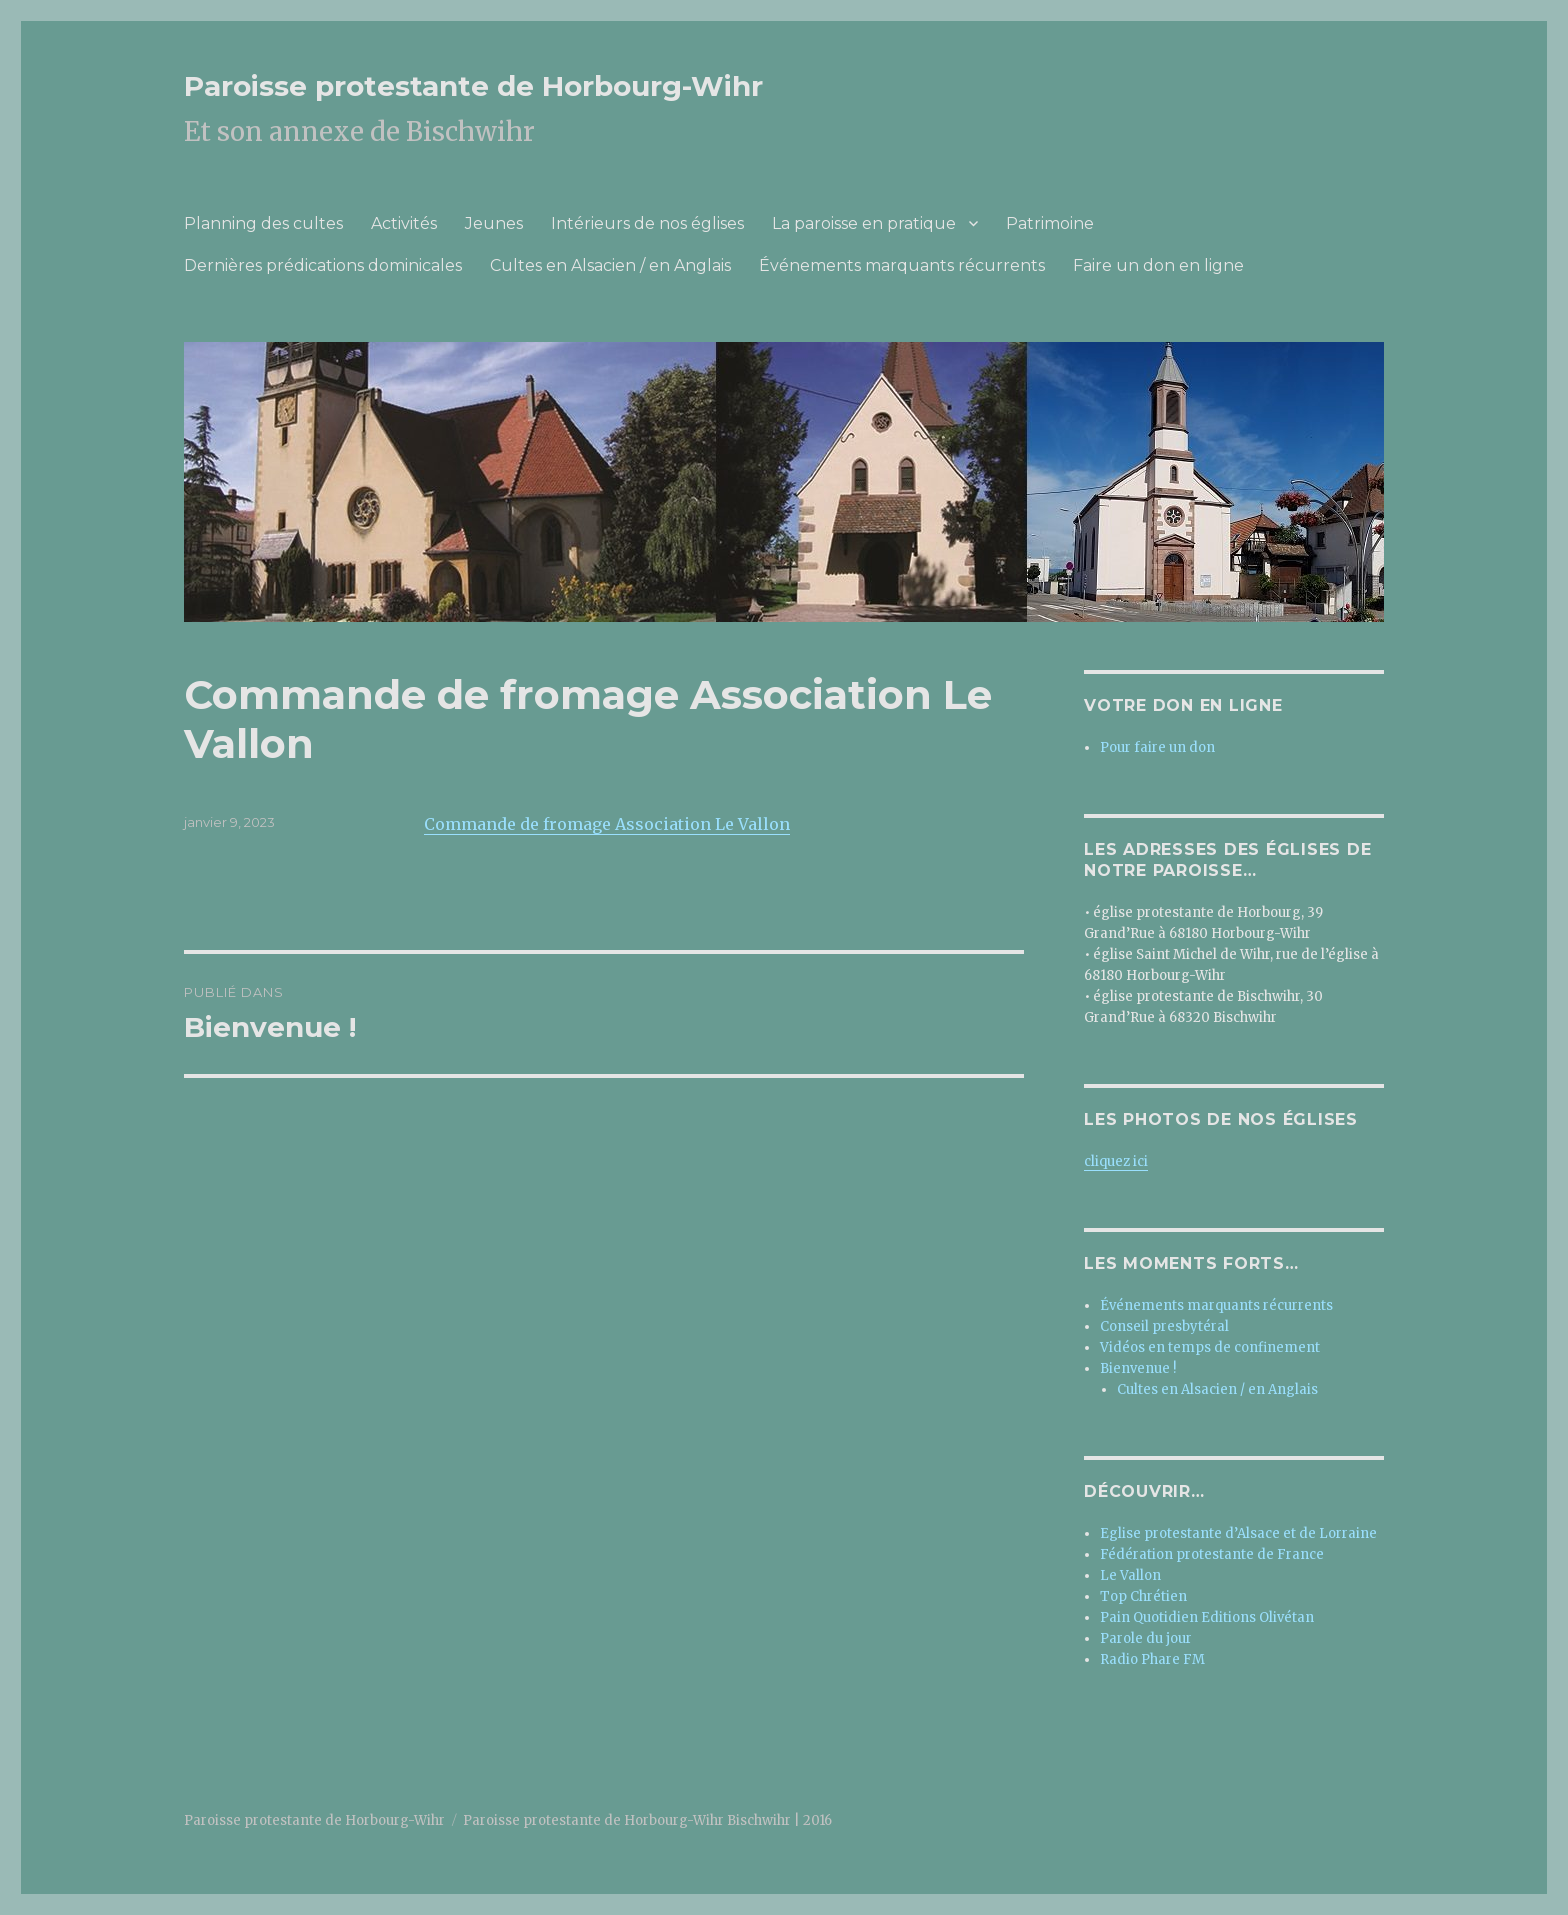  I want to click on Le Vallon, so click(1130, 1575).